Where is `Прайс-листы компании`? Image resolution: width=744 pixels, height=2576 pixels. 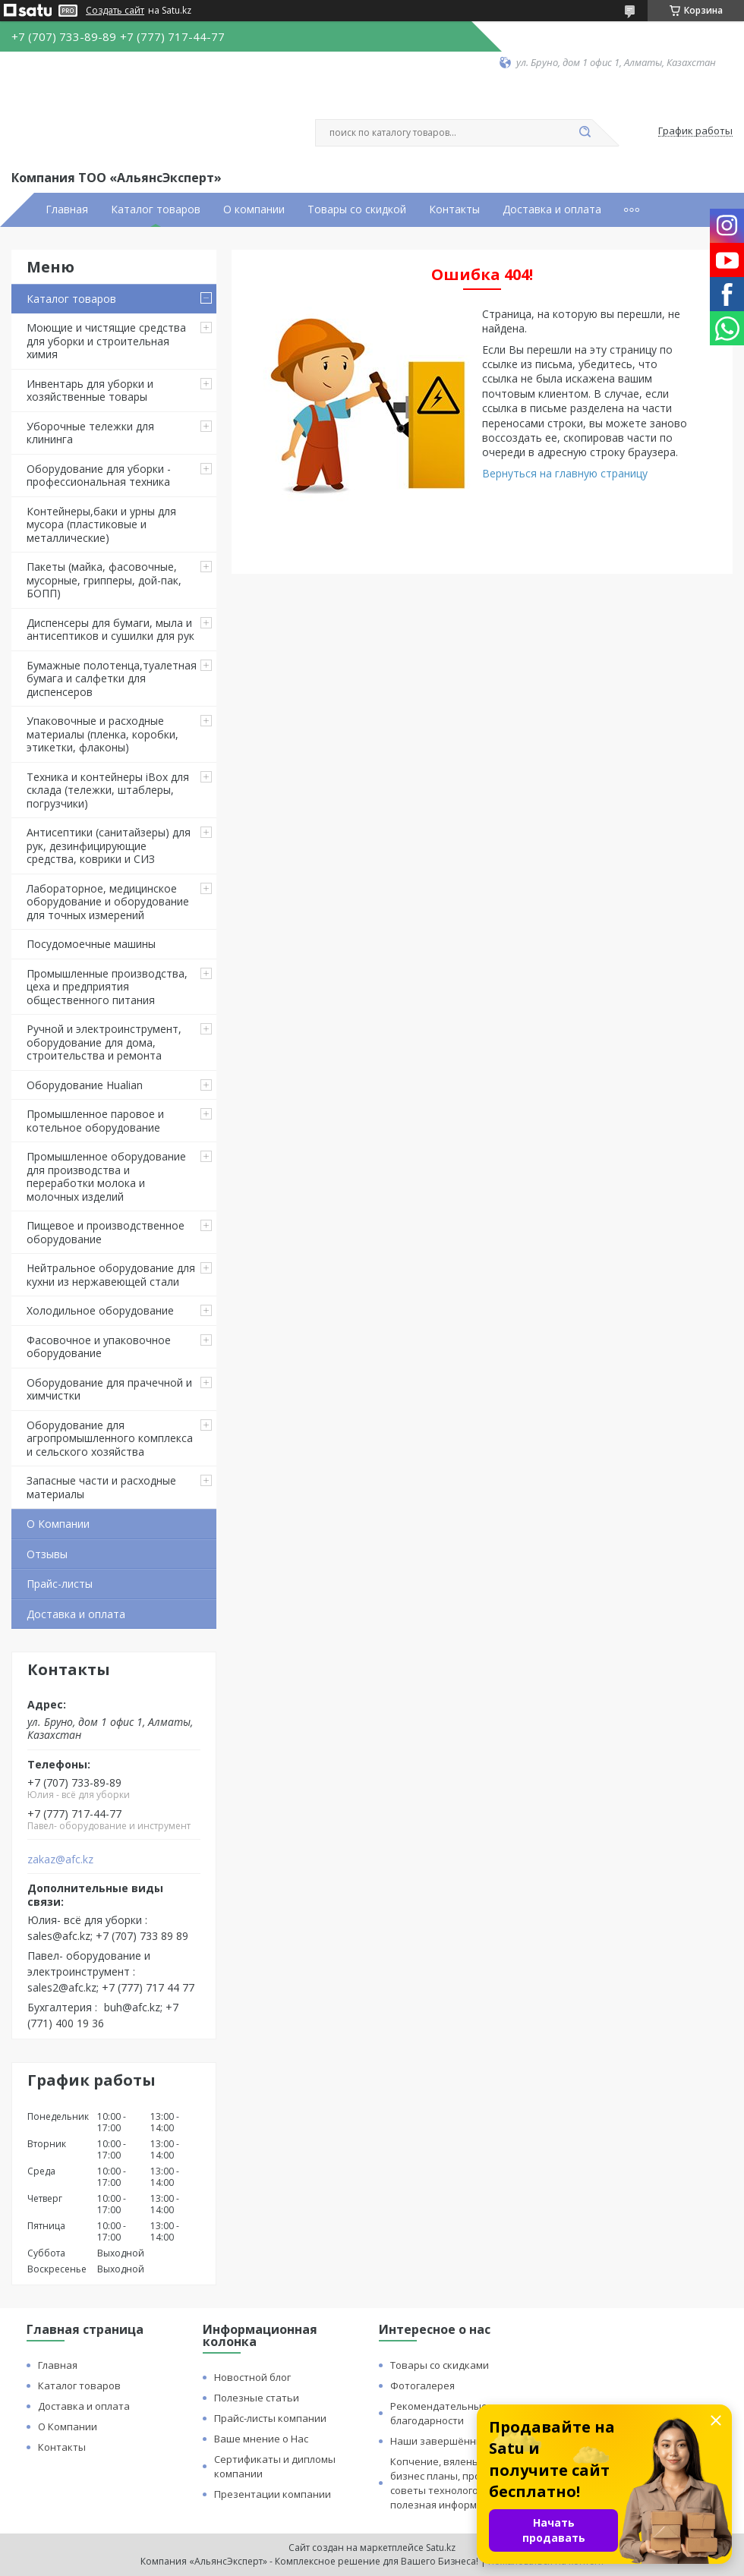 Прайс-листы компании is located at coordinates (270, 2418).